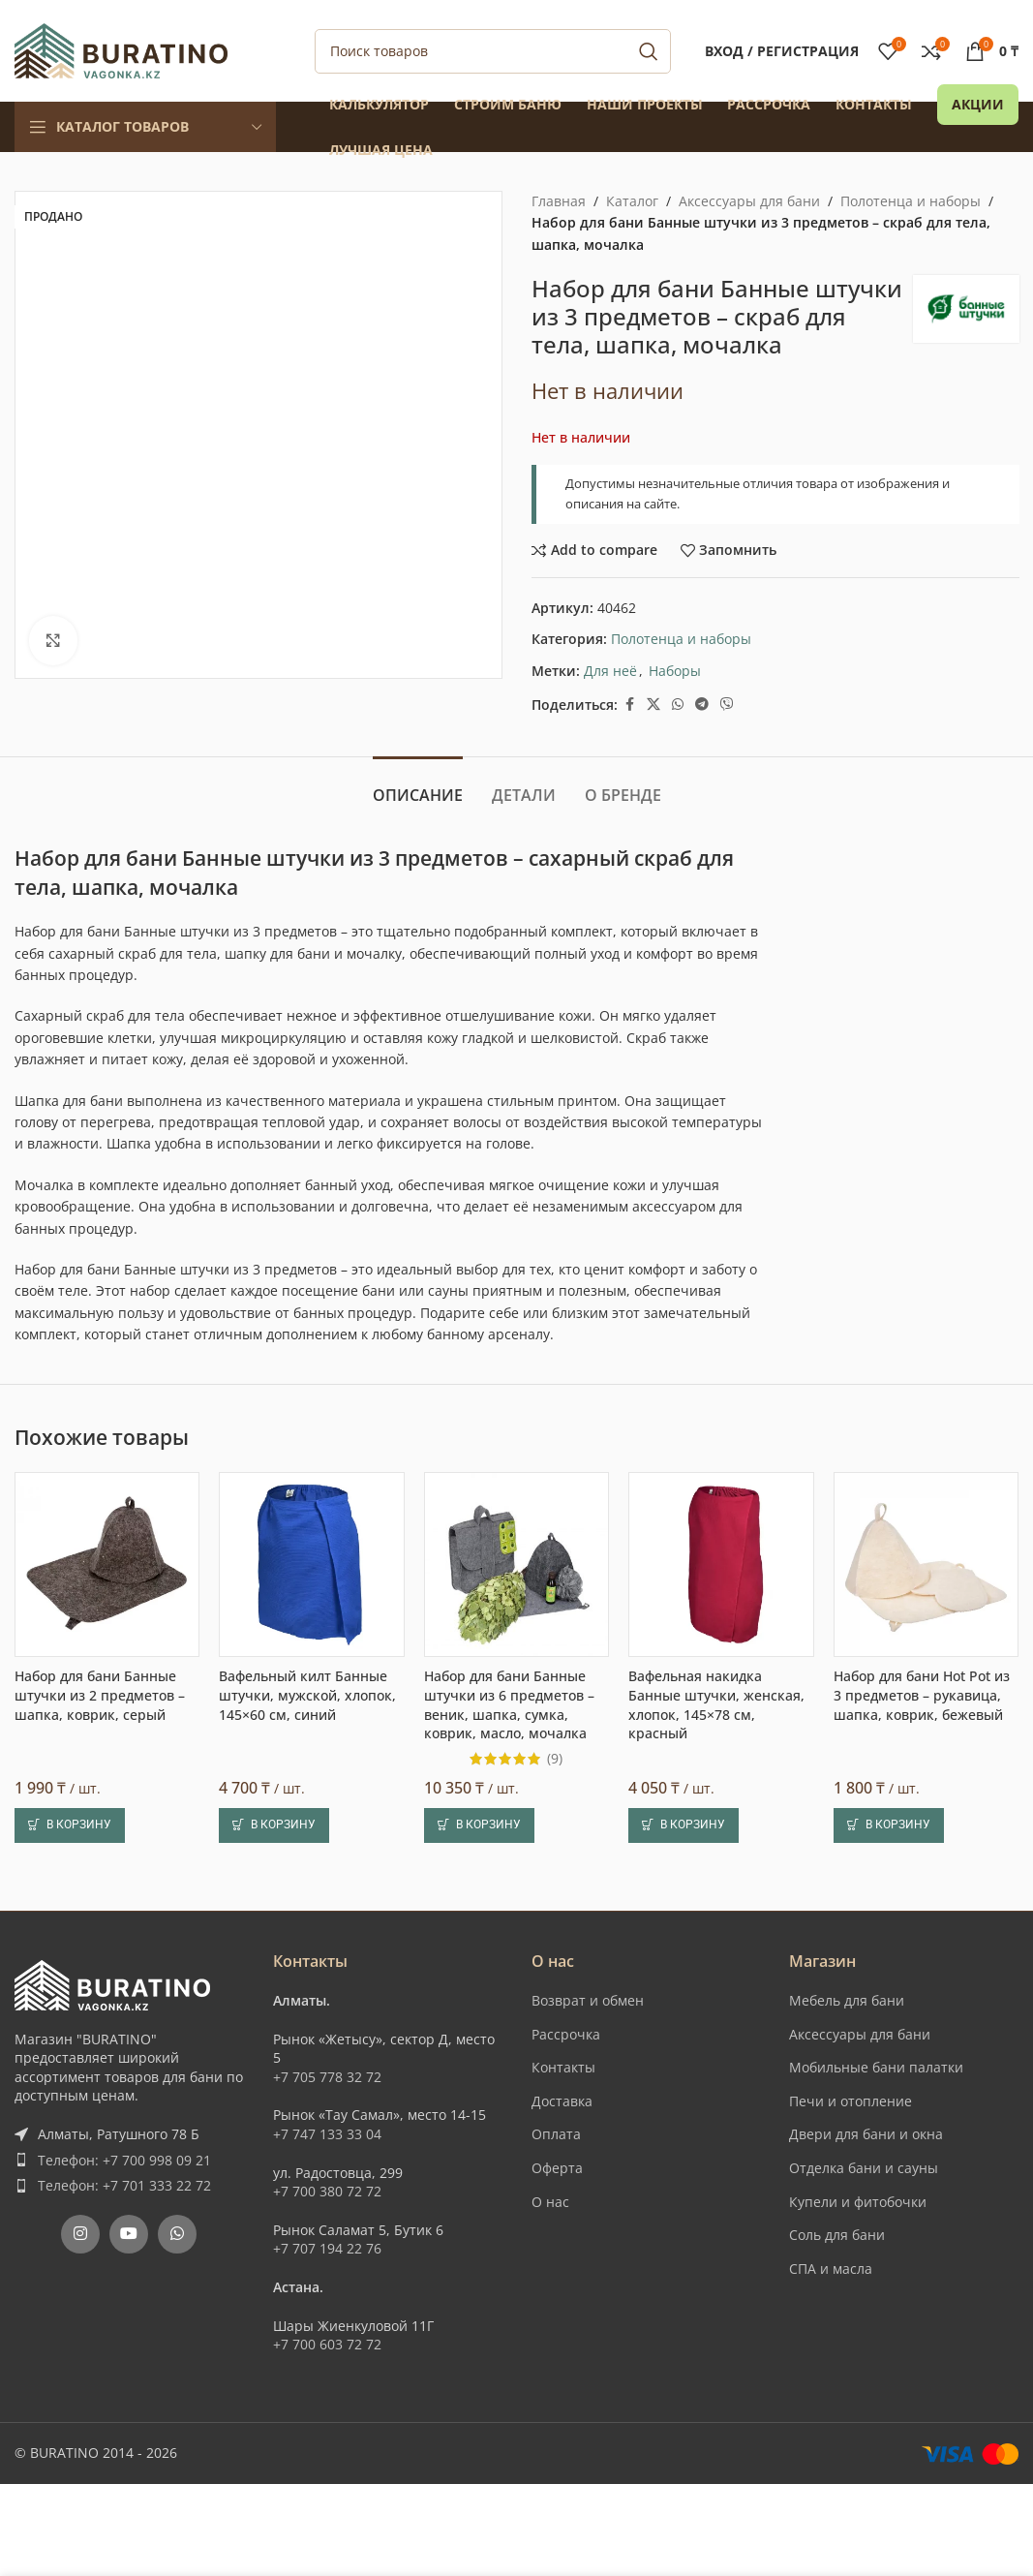 The image size is (1033, 2576). Describe the element at coordinates (837, 2234) in the screenshot. I see `Соль для бани` at that location.